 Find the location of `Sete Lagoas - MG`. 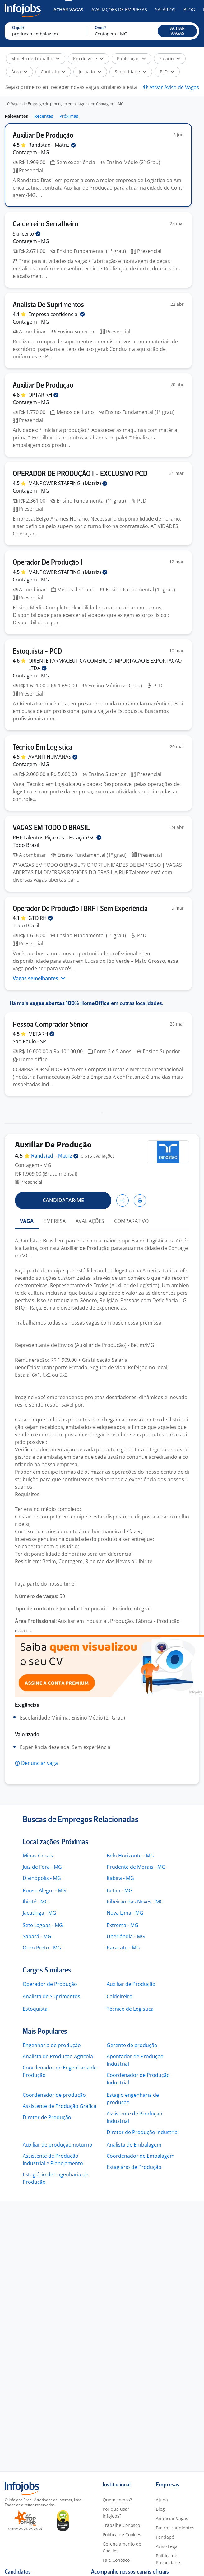

Sete Lagoas - MG is located at coordinates (43, 1925).